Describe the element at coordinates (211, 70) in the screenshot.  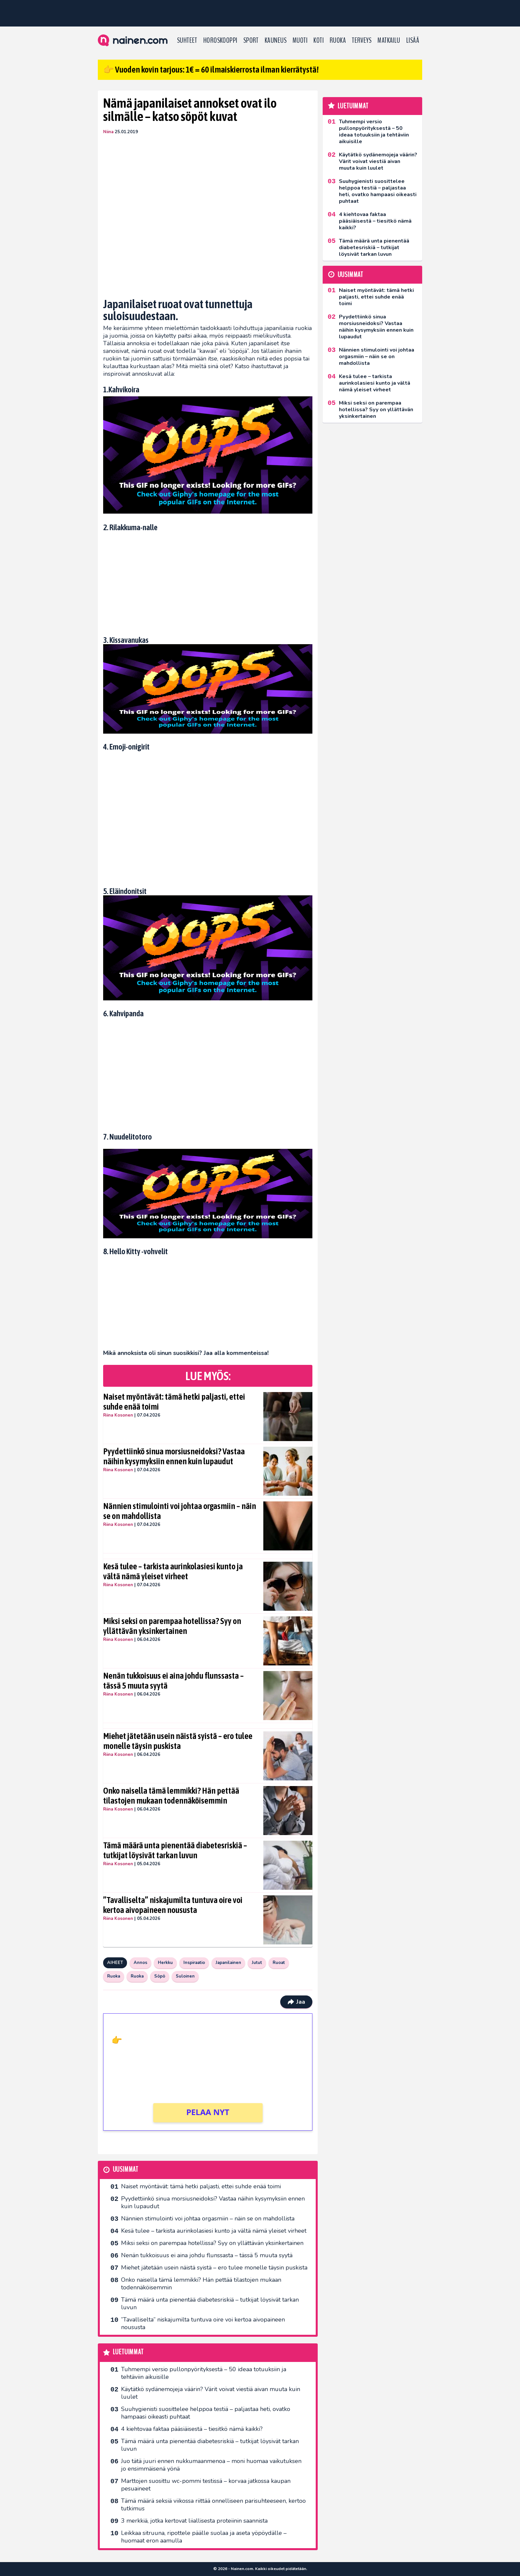
I see `👉 Vuoden kovin tarjous: 1€ = 60 ilmaiskierrosta ilman kierrätystä!` at that location.